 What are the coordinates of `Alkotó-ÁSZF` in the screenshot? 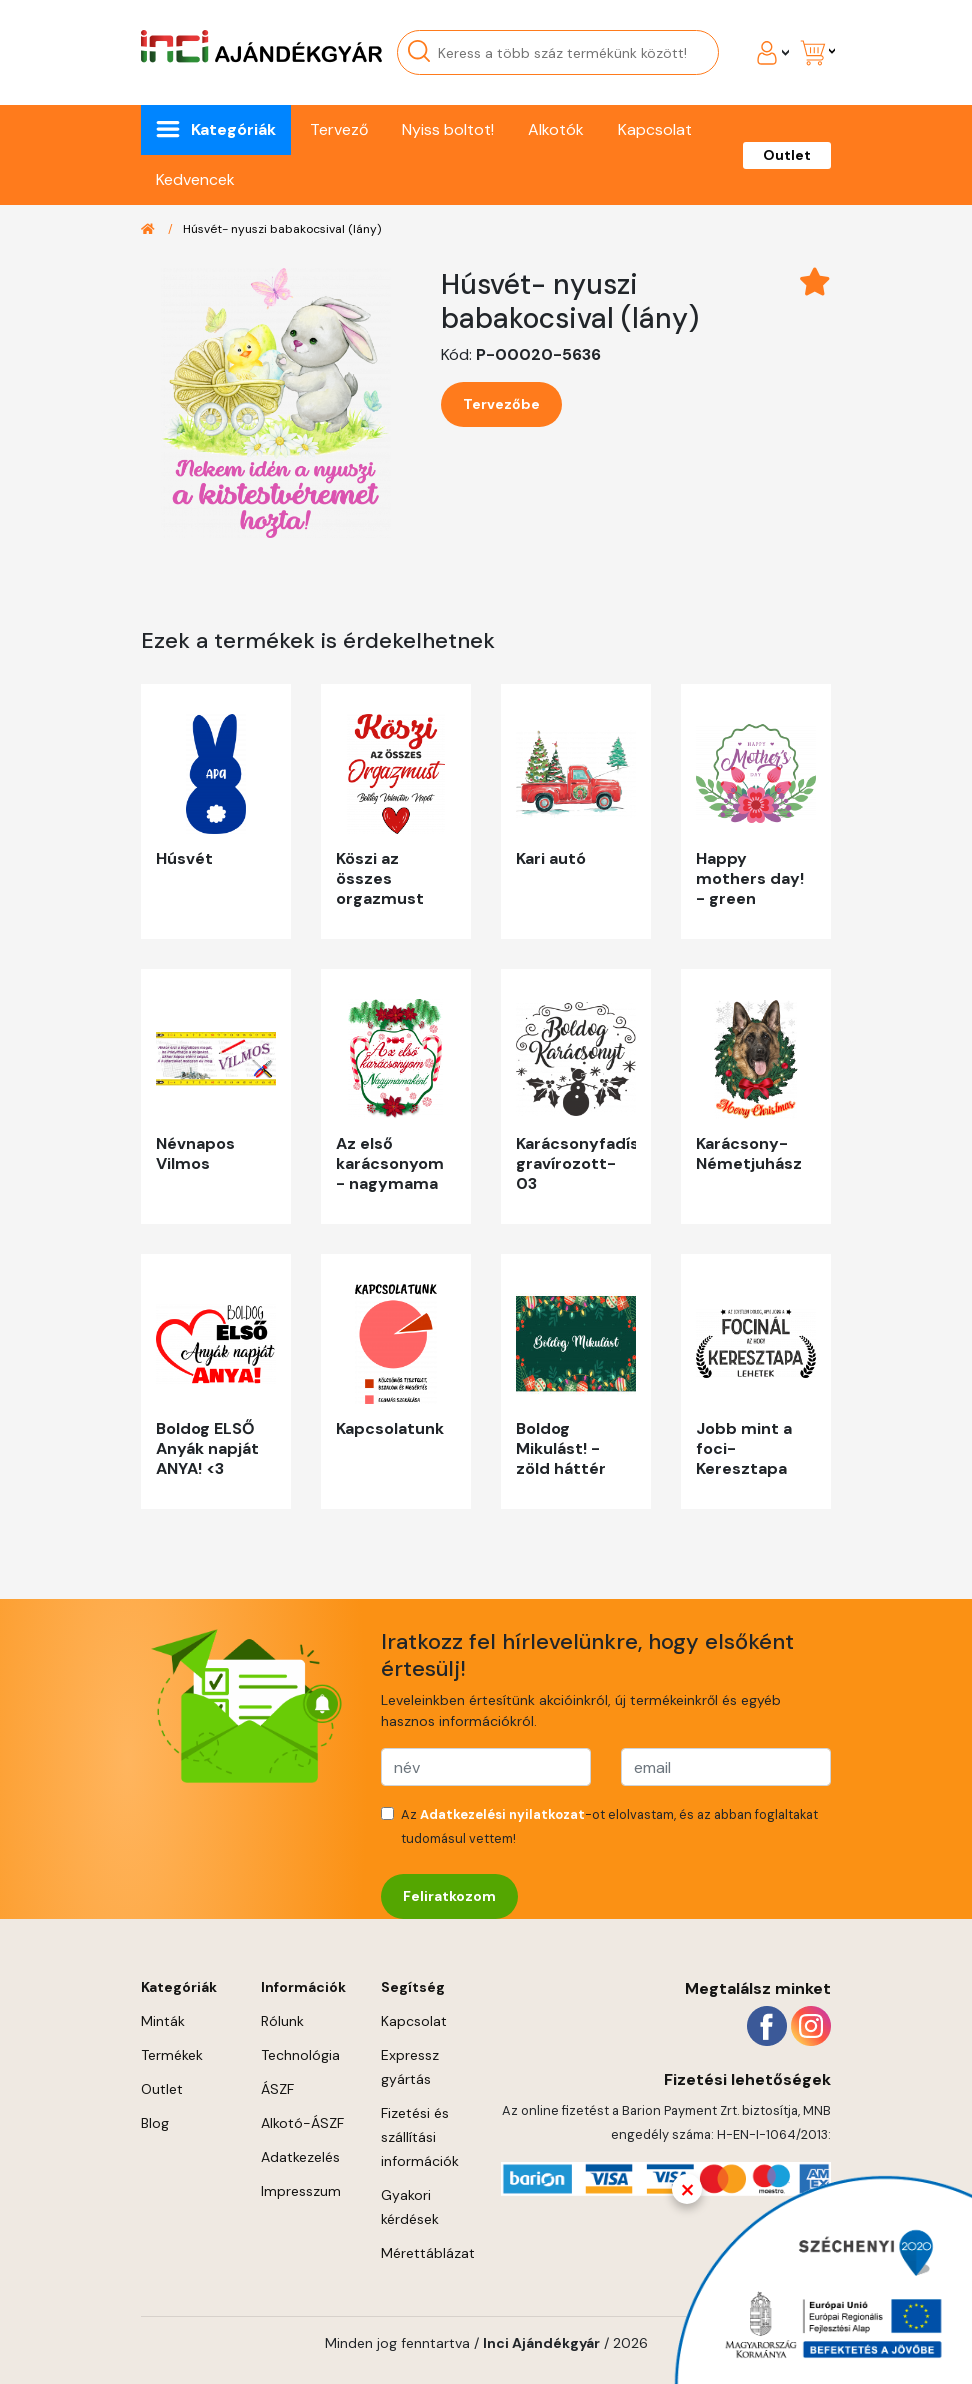 It's located at (302, 2123).